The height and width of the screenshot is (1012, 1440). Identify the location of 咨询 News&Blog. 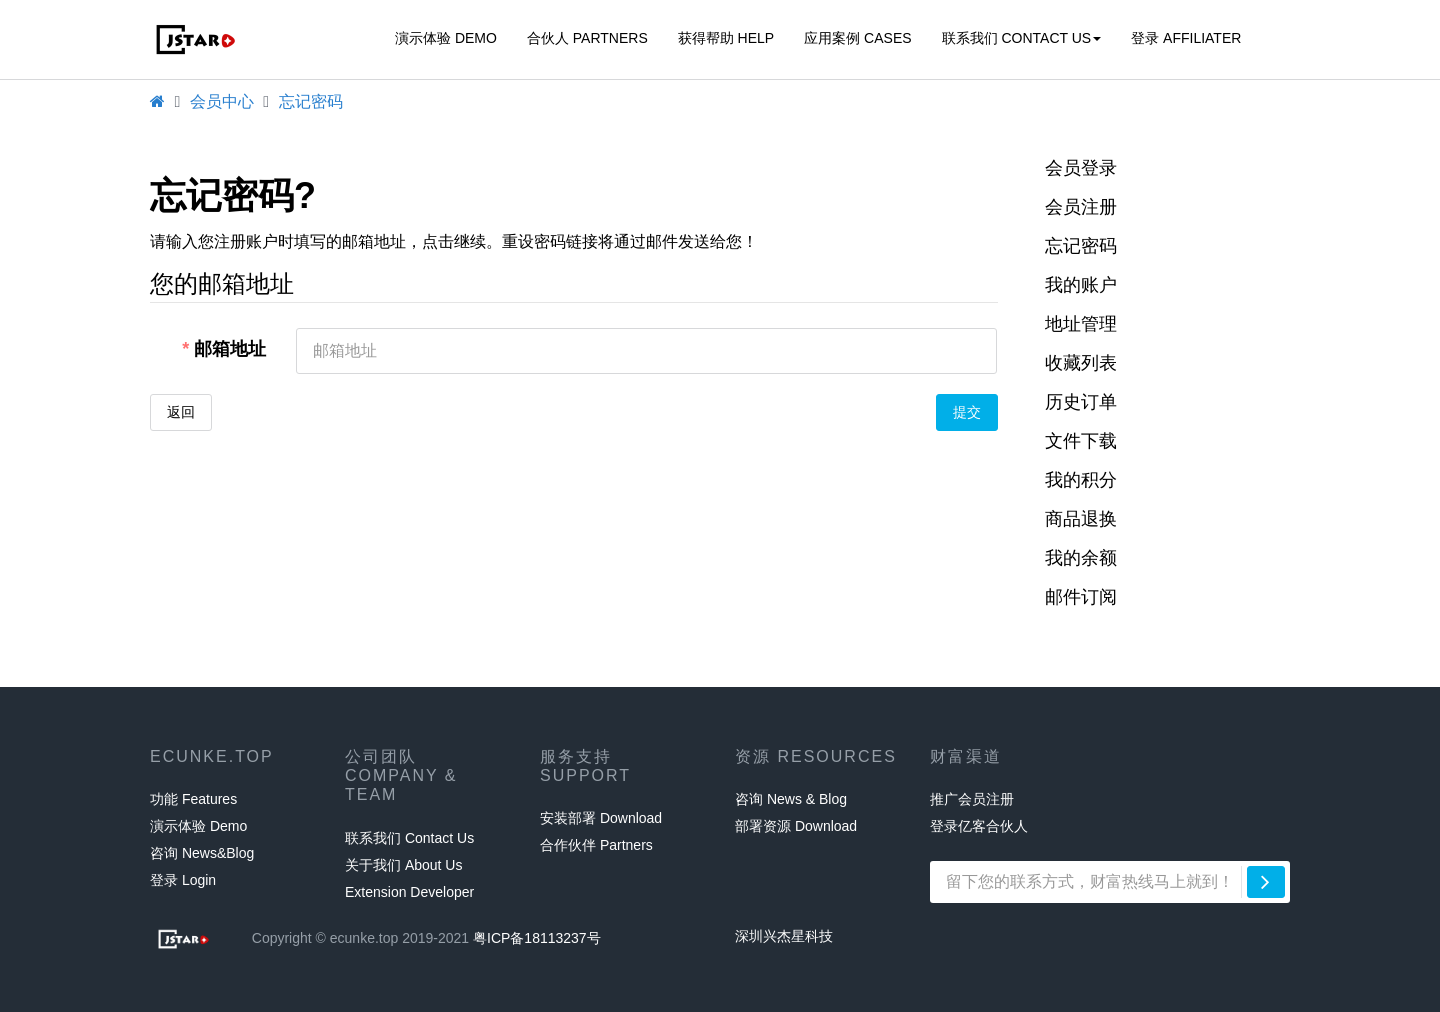
(202, 853).